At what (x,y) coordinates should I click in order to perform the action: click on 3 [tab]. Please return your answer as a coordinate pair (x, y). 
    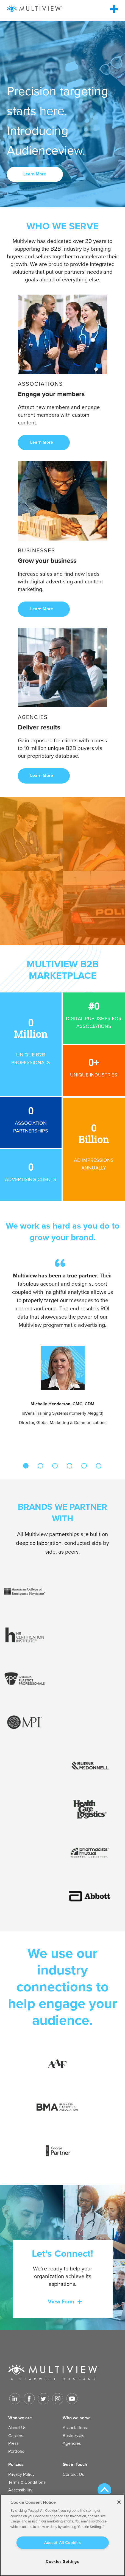
    Looking at the image, I should click on (55, 1466).